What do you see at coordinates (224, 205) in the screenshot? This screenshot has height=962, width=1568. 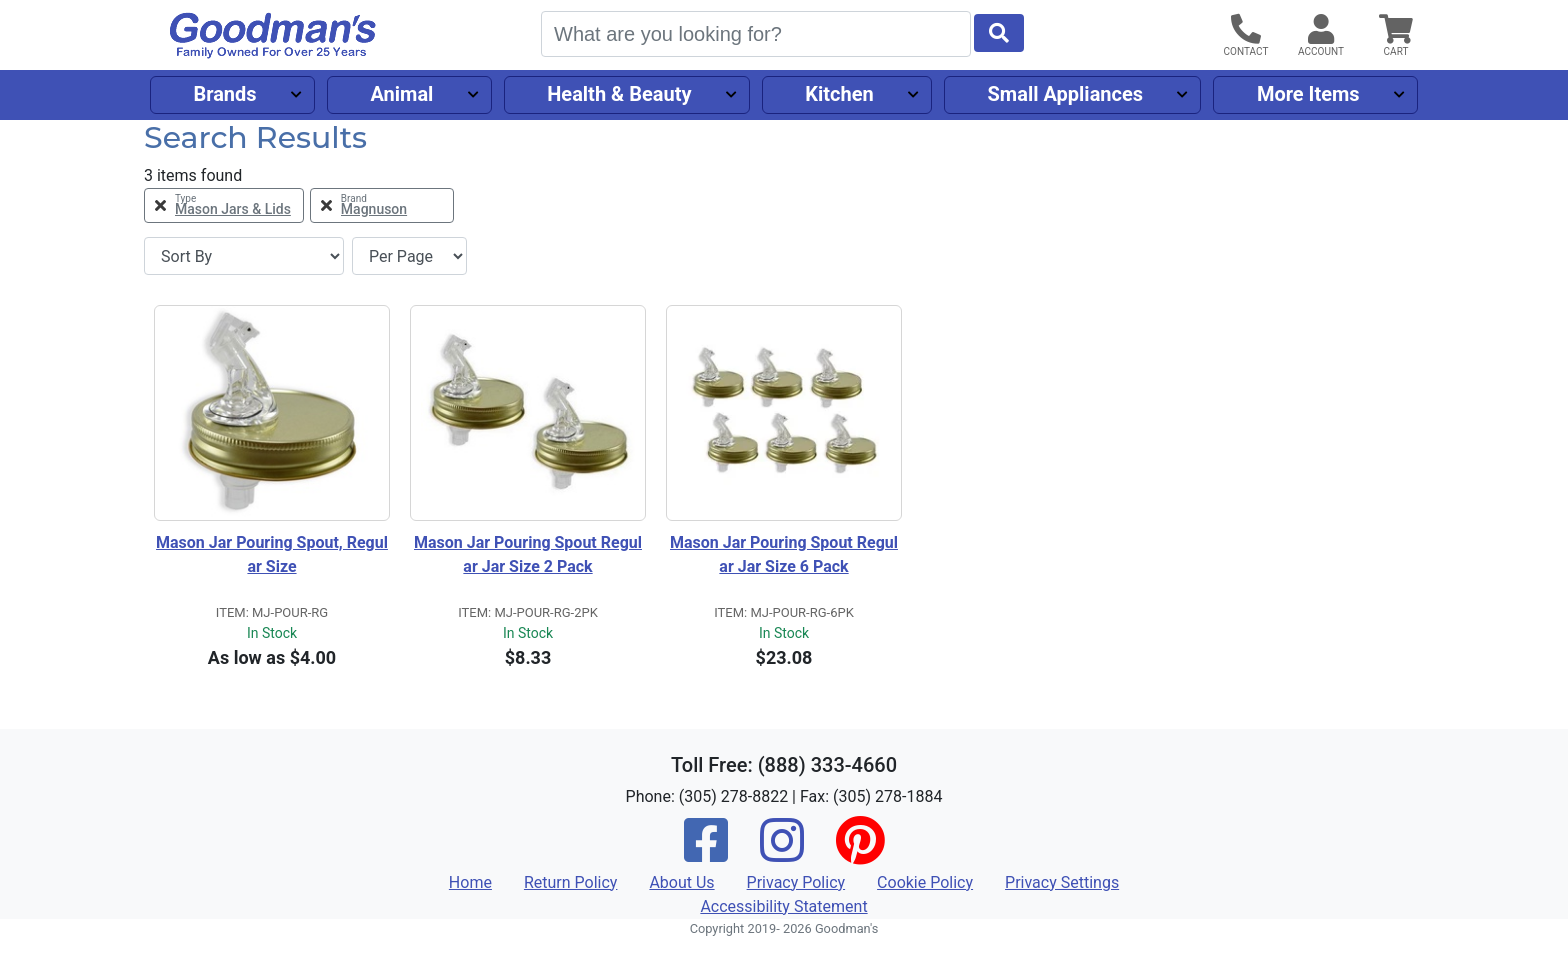 I see `[Remove Type Mason Jars & Lids Filter]` at bounding box center [224, 205].